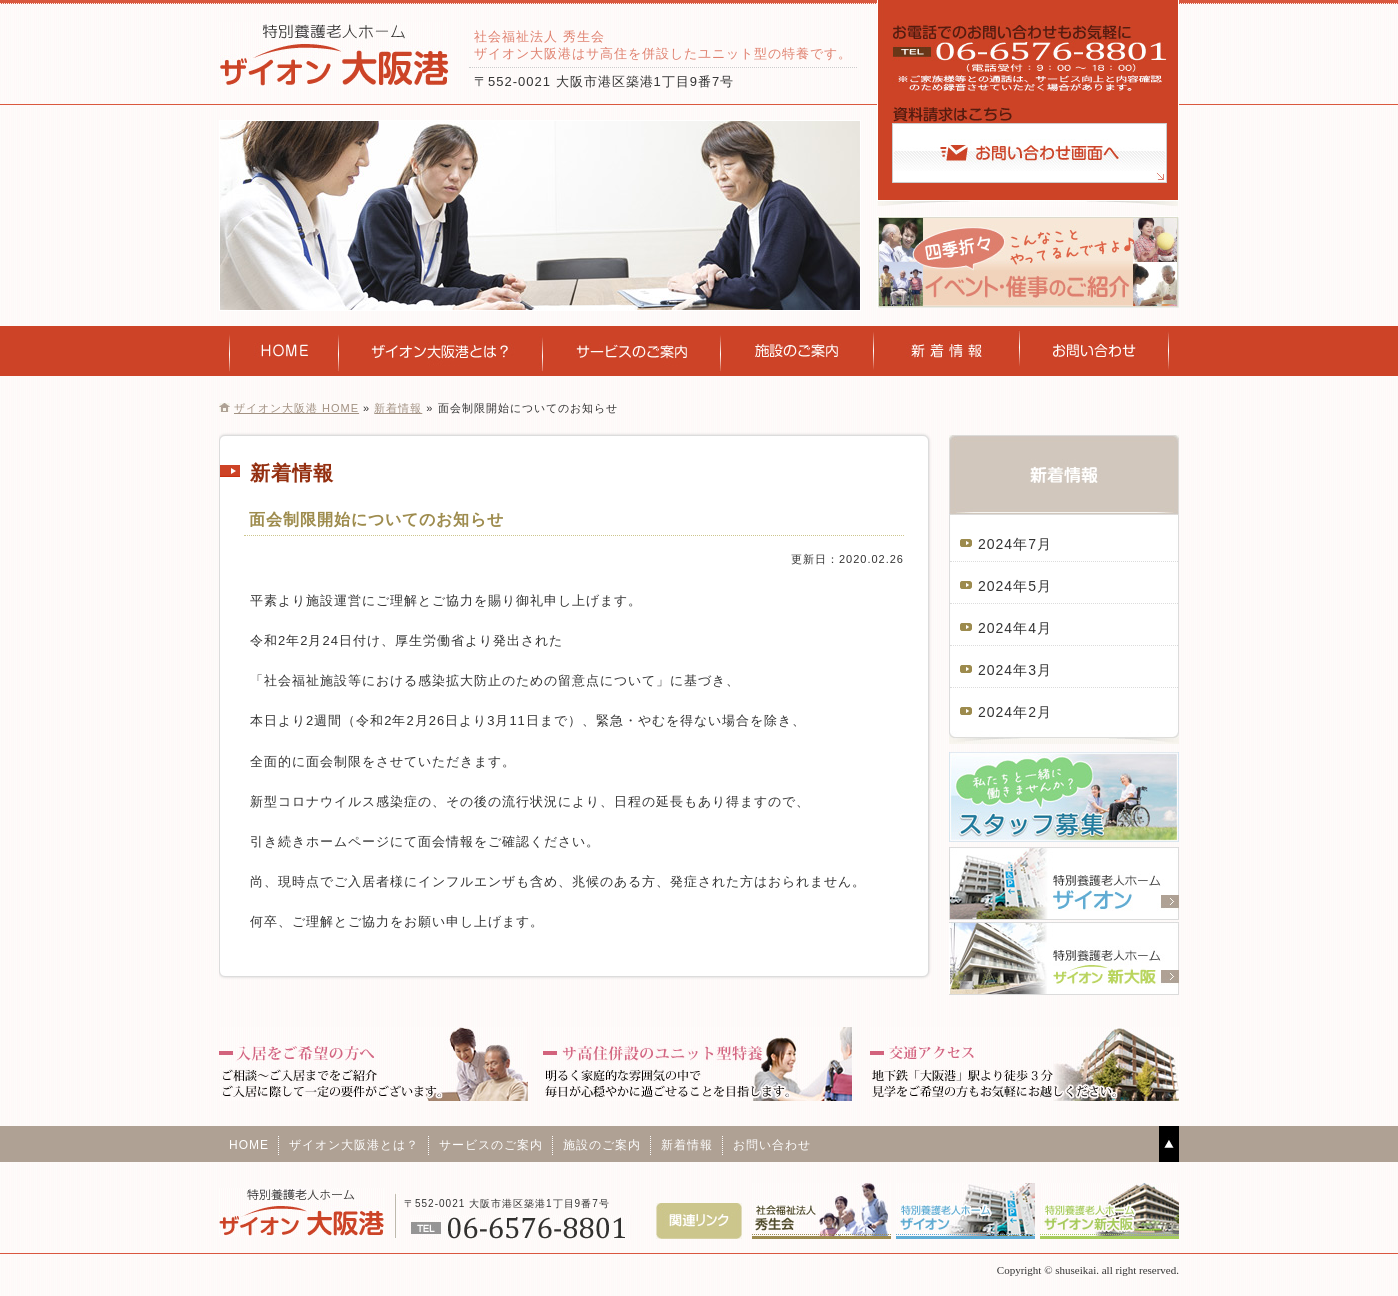  What do you see at coordinates (1015, 670) in the screenshot?
I see `2024年3月` at bounding box center [1015, 670].